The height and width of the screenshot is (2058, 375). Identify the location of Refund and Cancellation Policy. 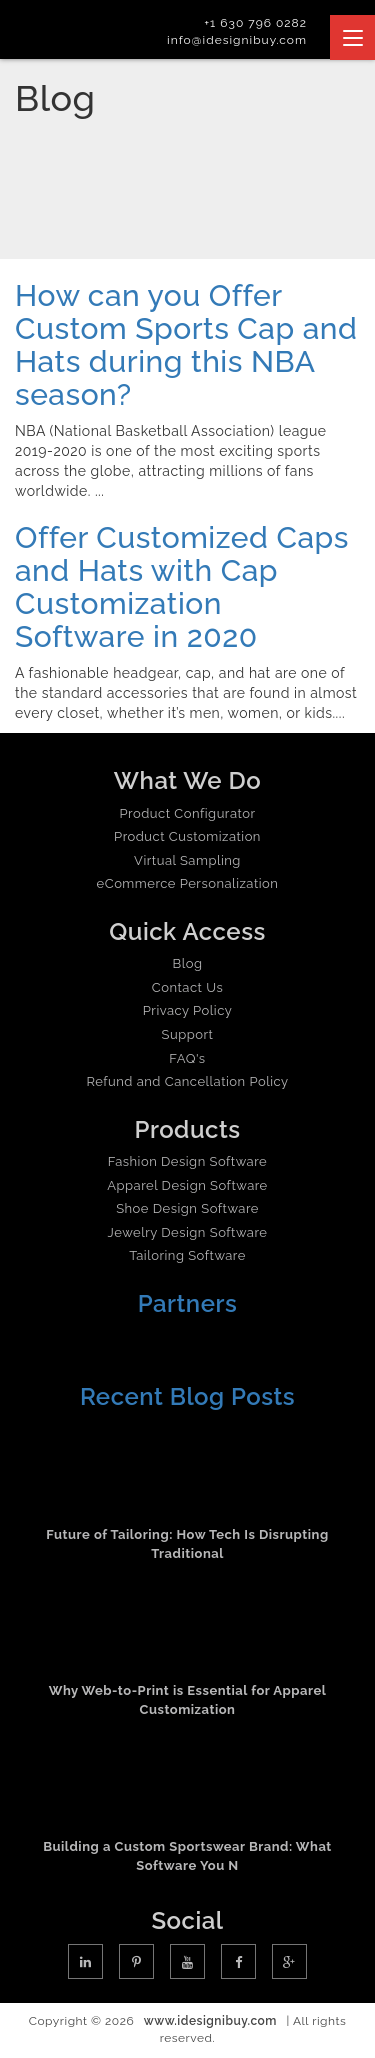
(187, 1081).